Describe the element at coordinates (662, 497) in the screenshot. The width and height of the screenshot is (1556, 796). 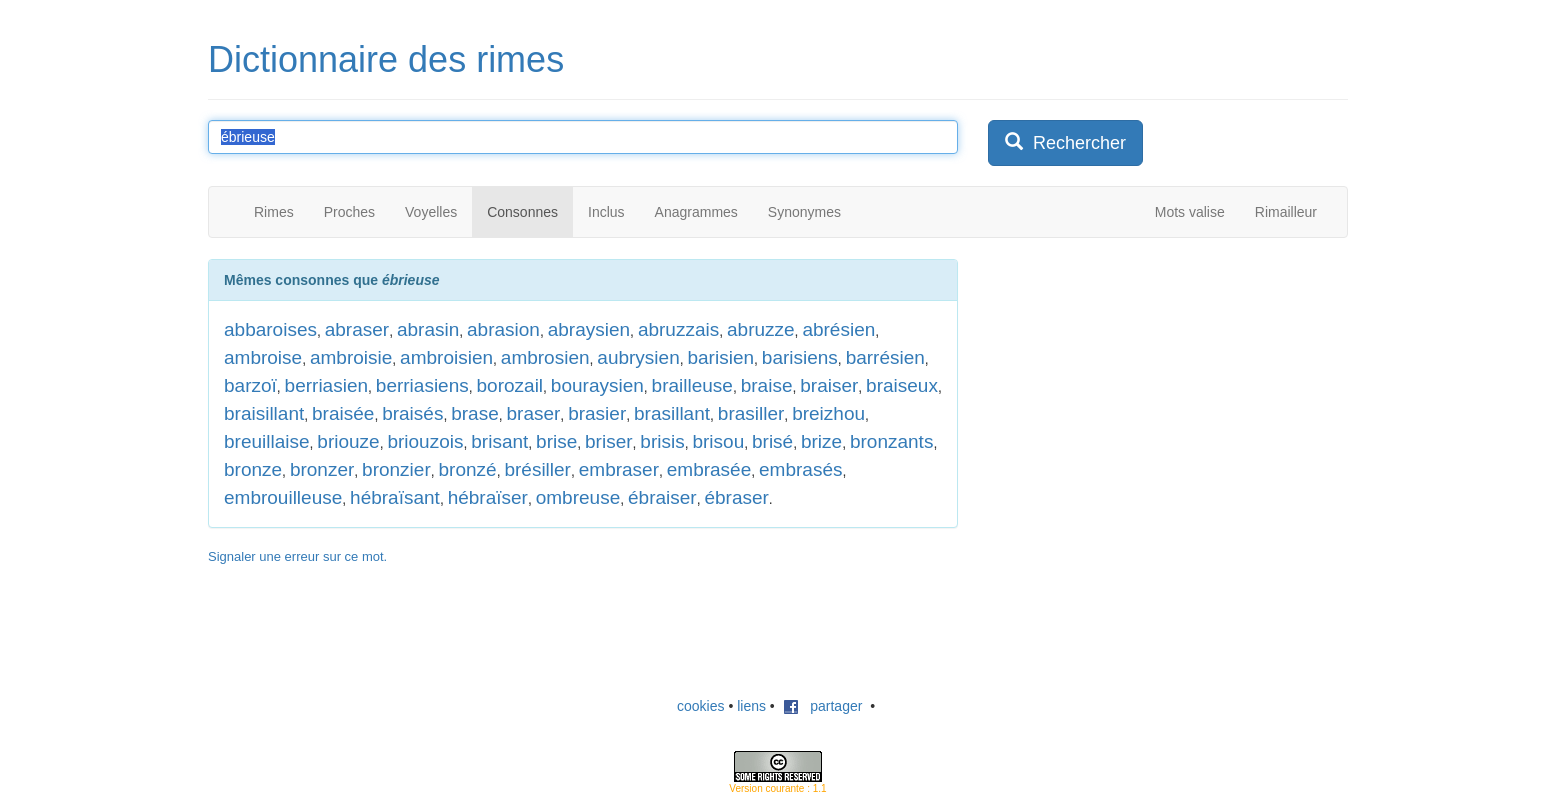
I see `ébraiser` at that location.